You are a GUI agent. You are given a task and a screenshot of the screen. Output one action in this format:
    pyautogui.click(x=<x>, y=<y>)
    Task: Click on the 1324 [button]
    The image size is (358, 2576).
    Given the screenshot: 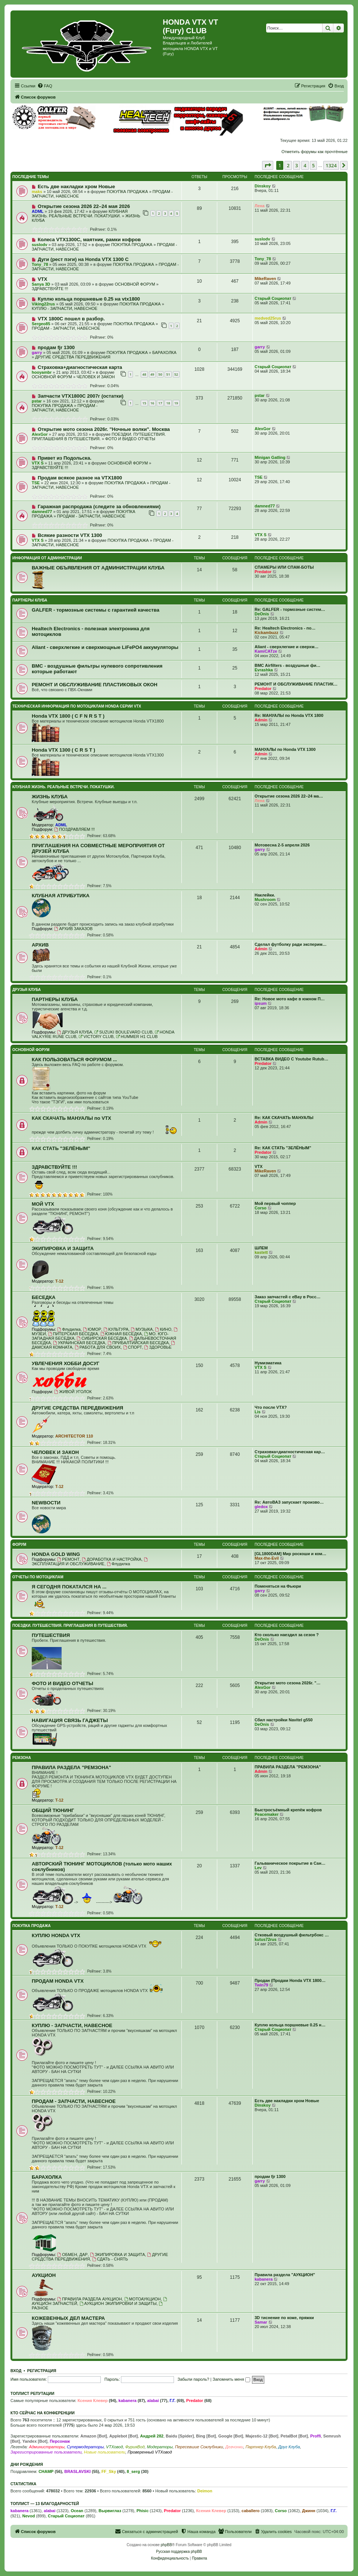 What is the action you would take?
    pyautogui.click(x=331, y=165)
    